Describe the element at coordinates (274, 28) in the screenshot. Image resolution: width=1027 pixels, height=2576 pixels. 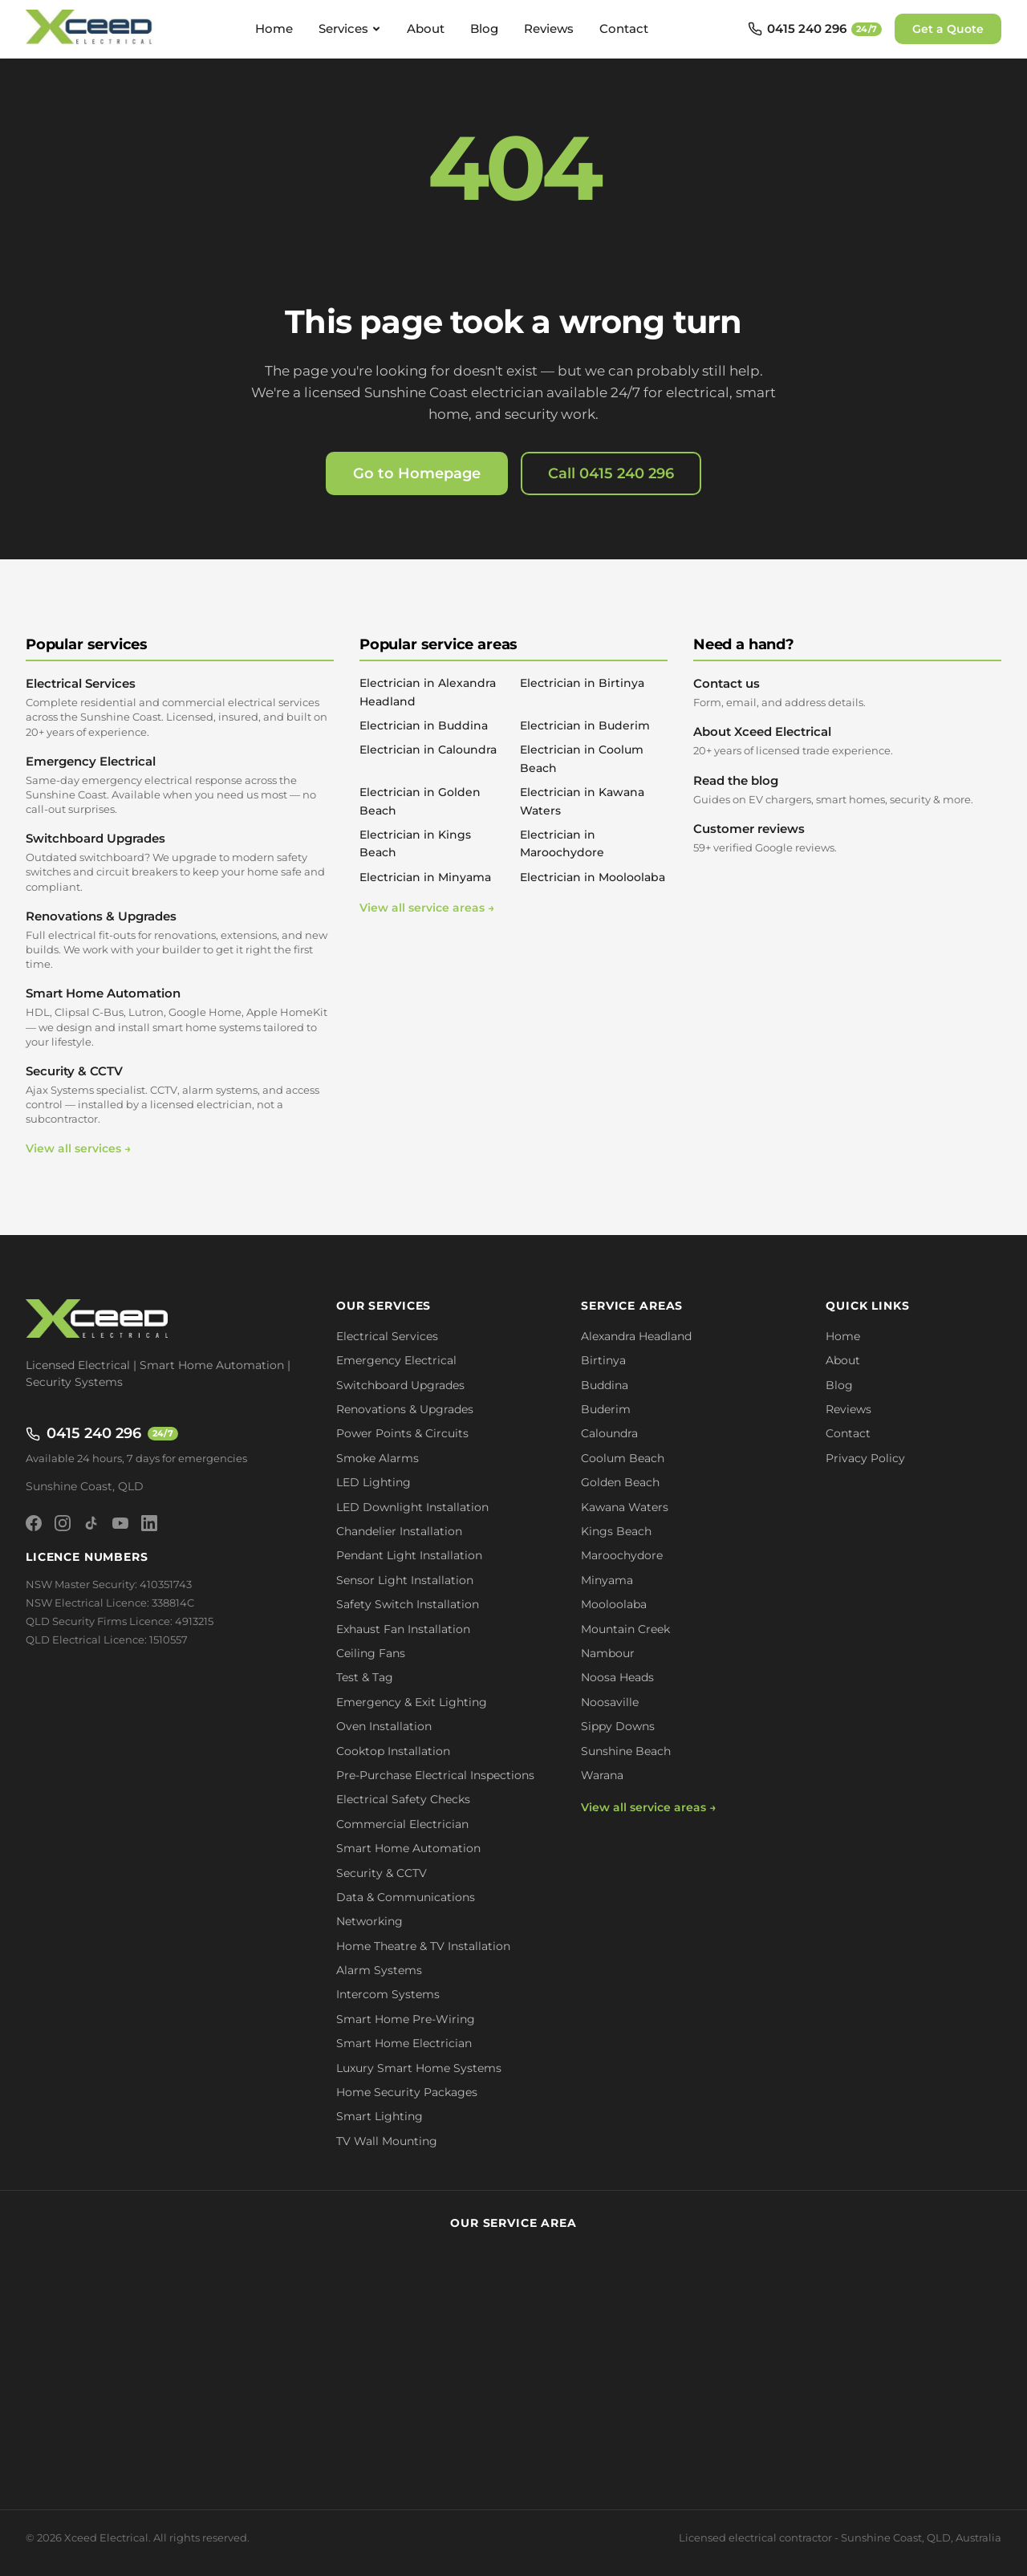
I see `Home` at that location.